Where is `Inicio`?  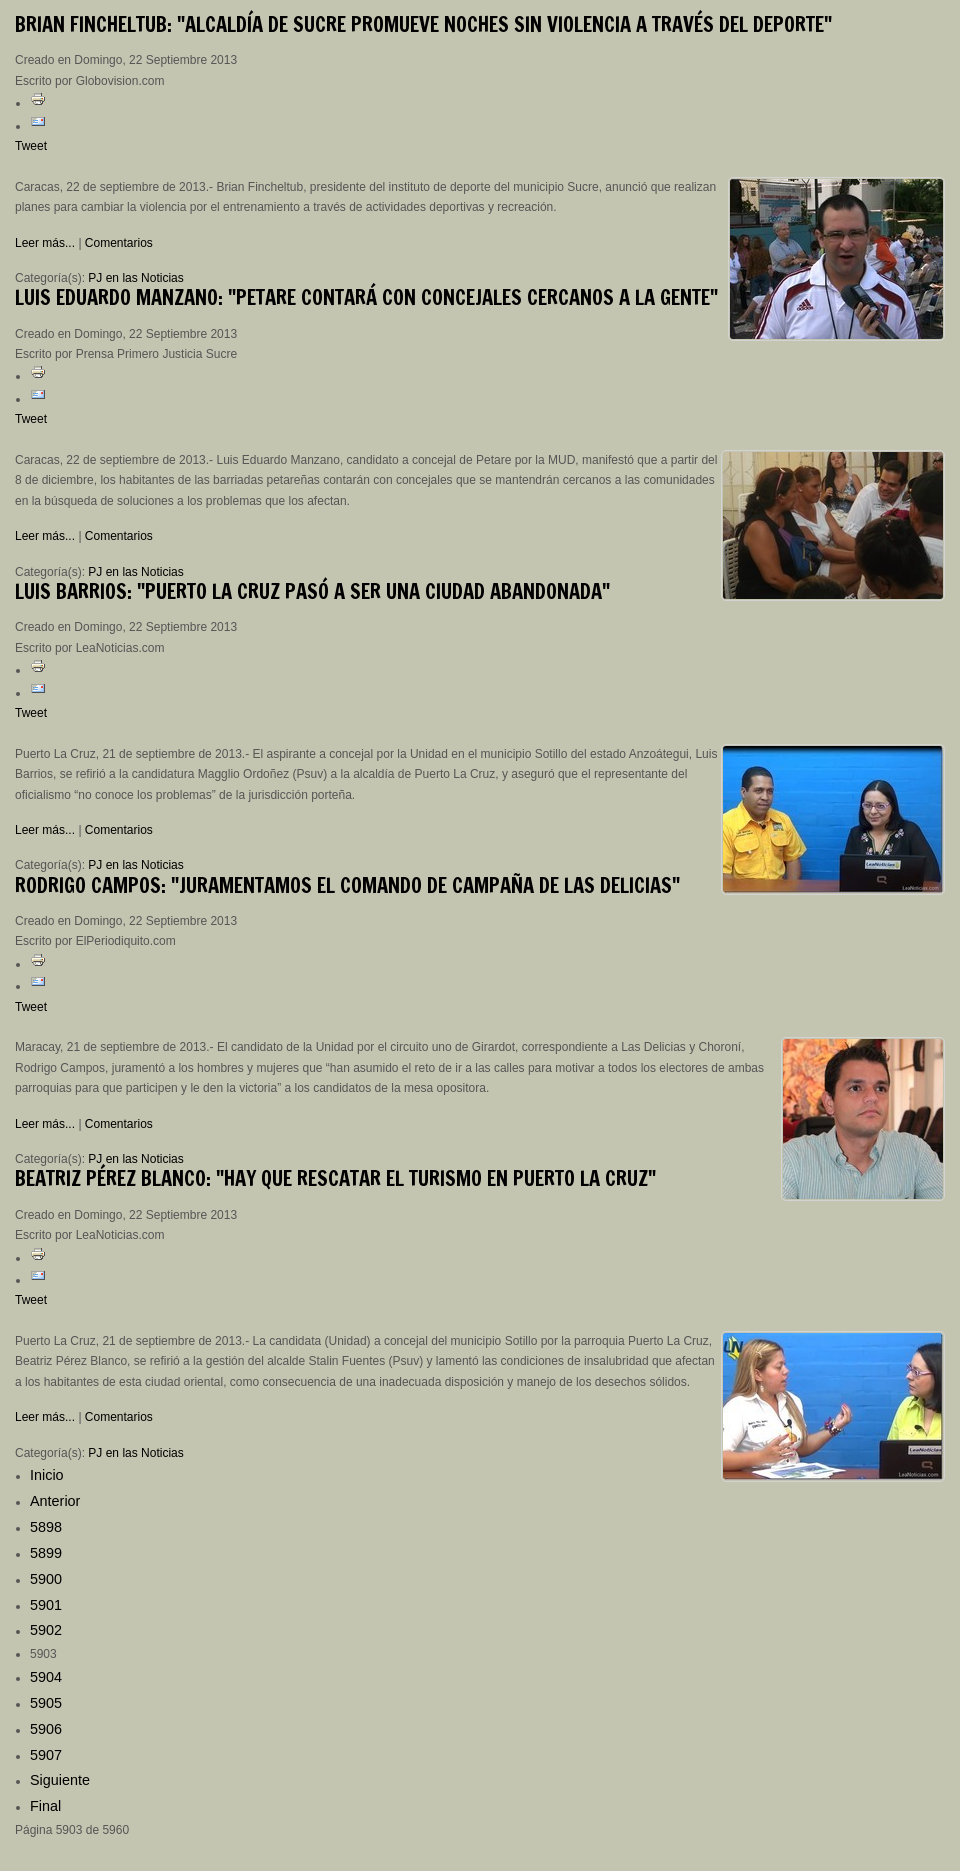 Inicio is located at coordinates (47, 1475).